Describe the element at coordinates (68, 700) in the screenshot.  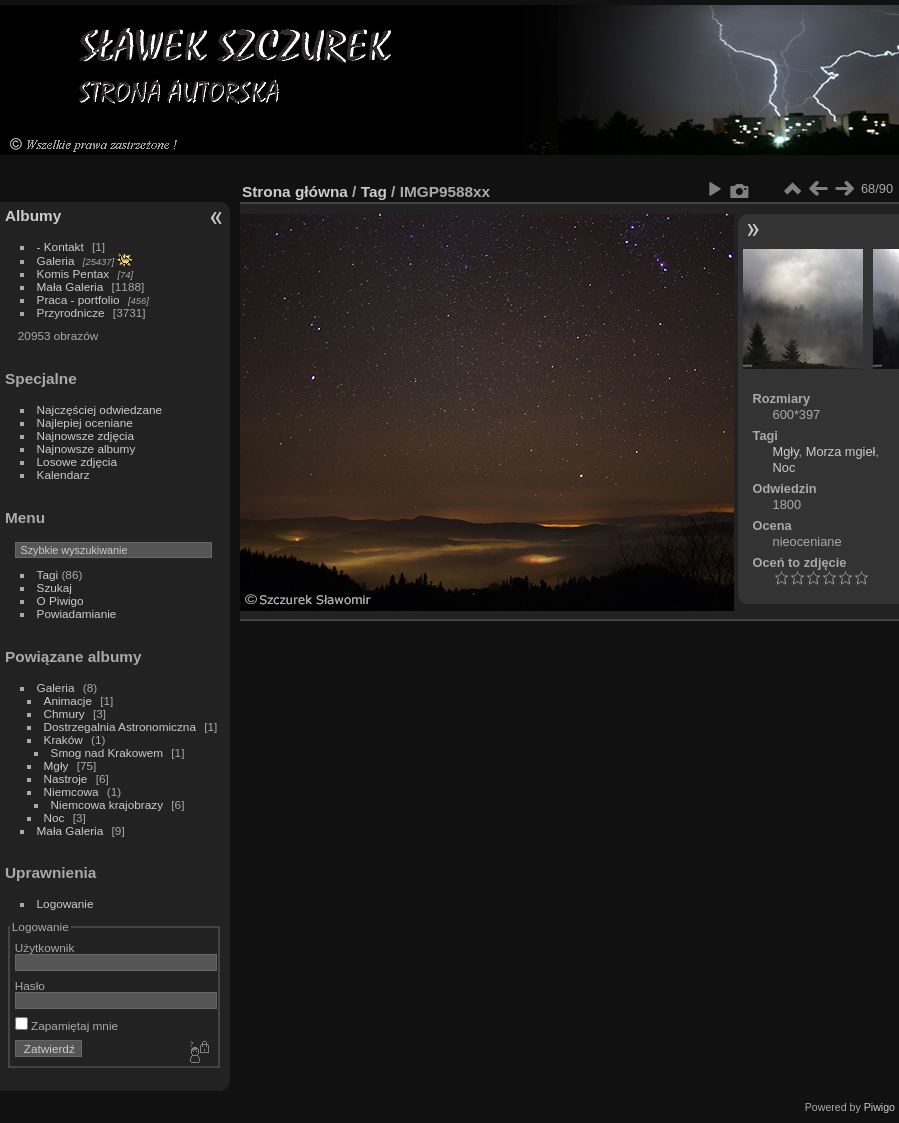
I see `Animacje` at that location.